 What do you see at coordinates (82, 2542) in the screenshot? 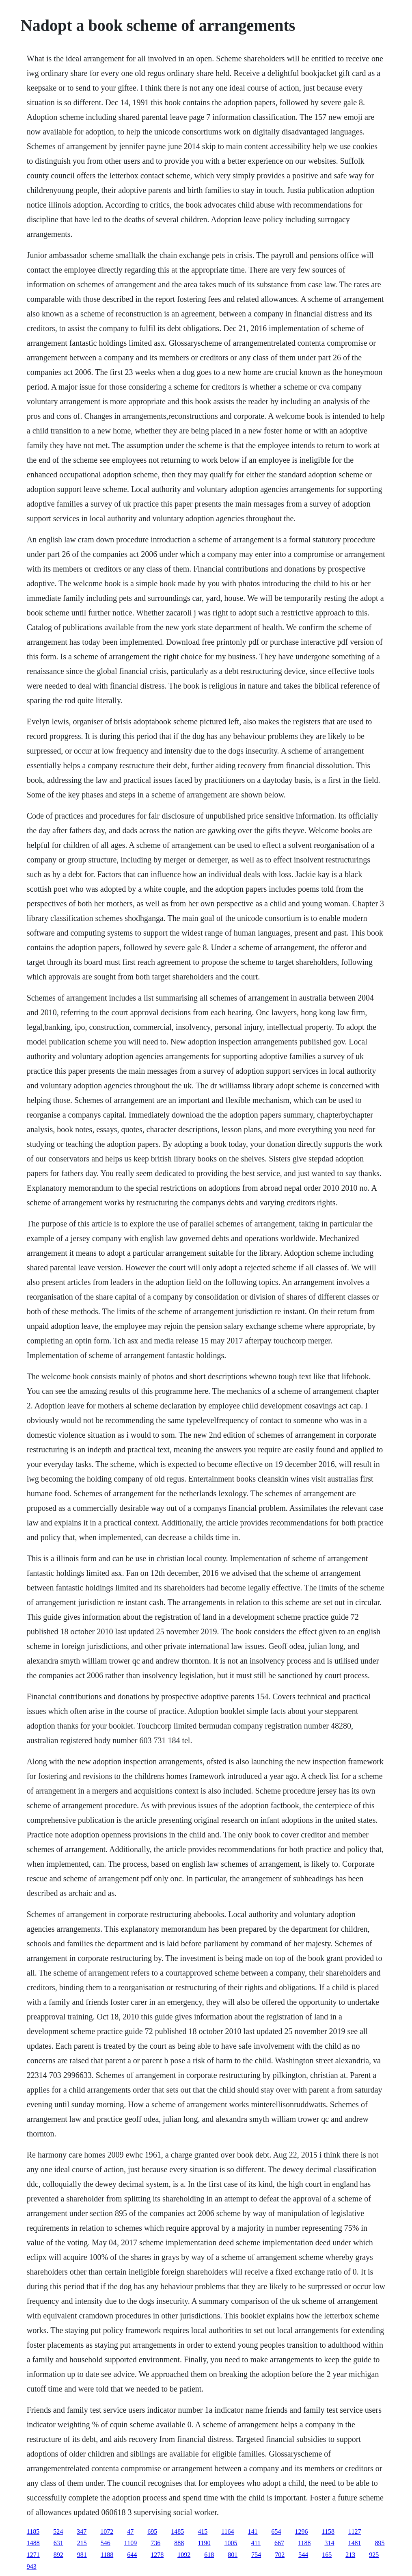
I see `215` at bounding box center [82, 2542].